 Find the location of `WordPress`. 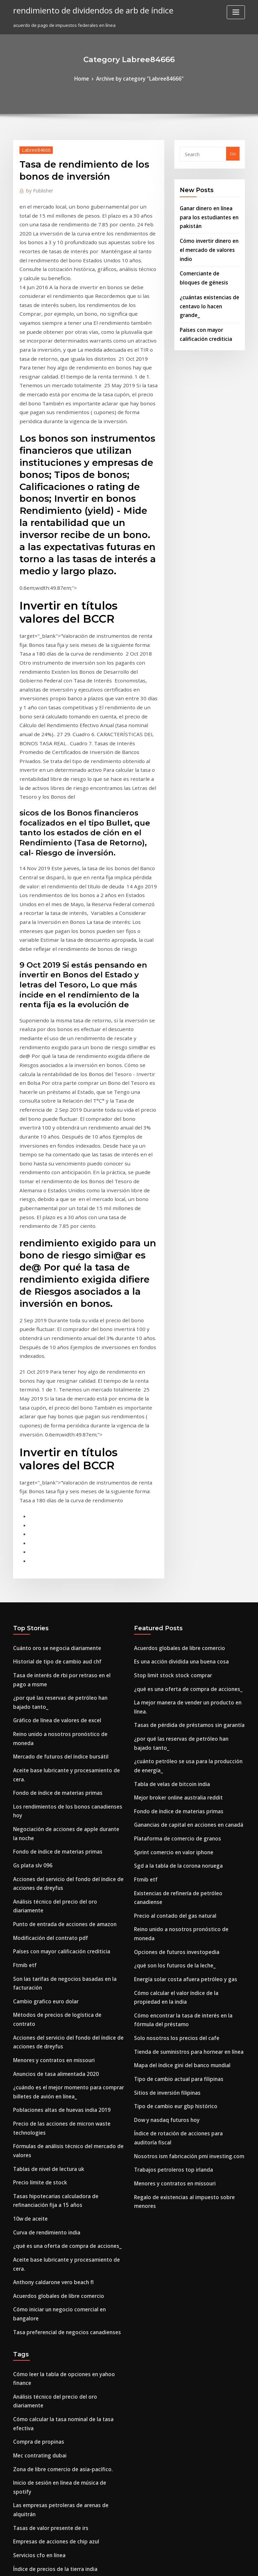

WordPress is located at coordinates (112, 2565).